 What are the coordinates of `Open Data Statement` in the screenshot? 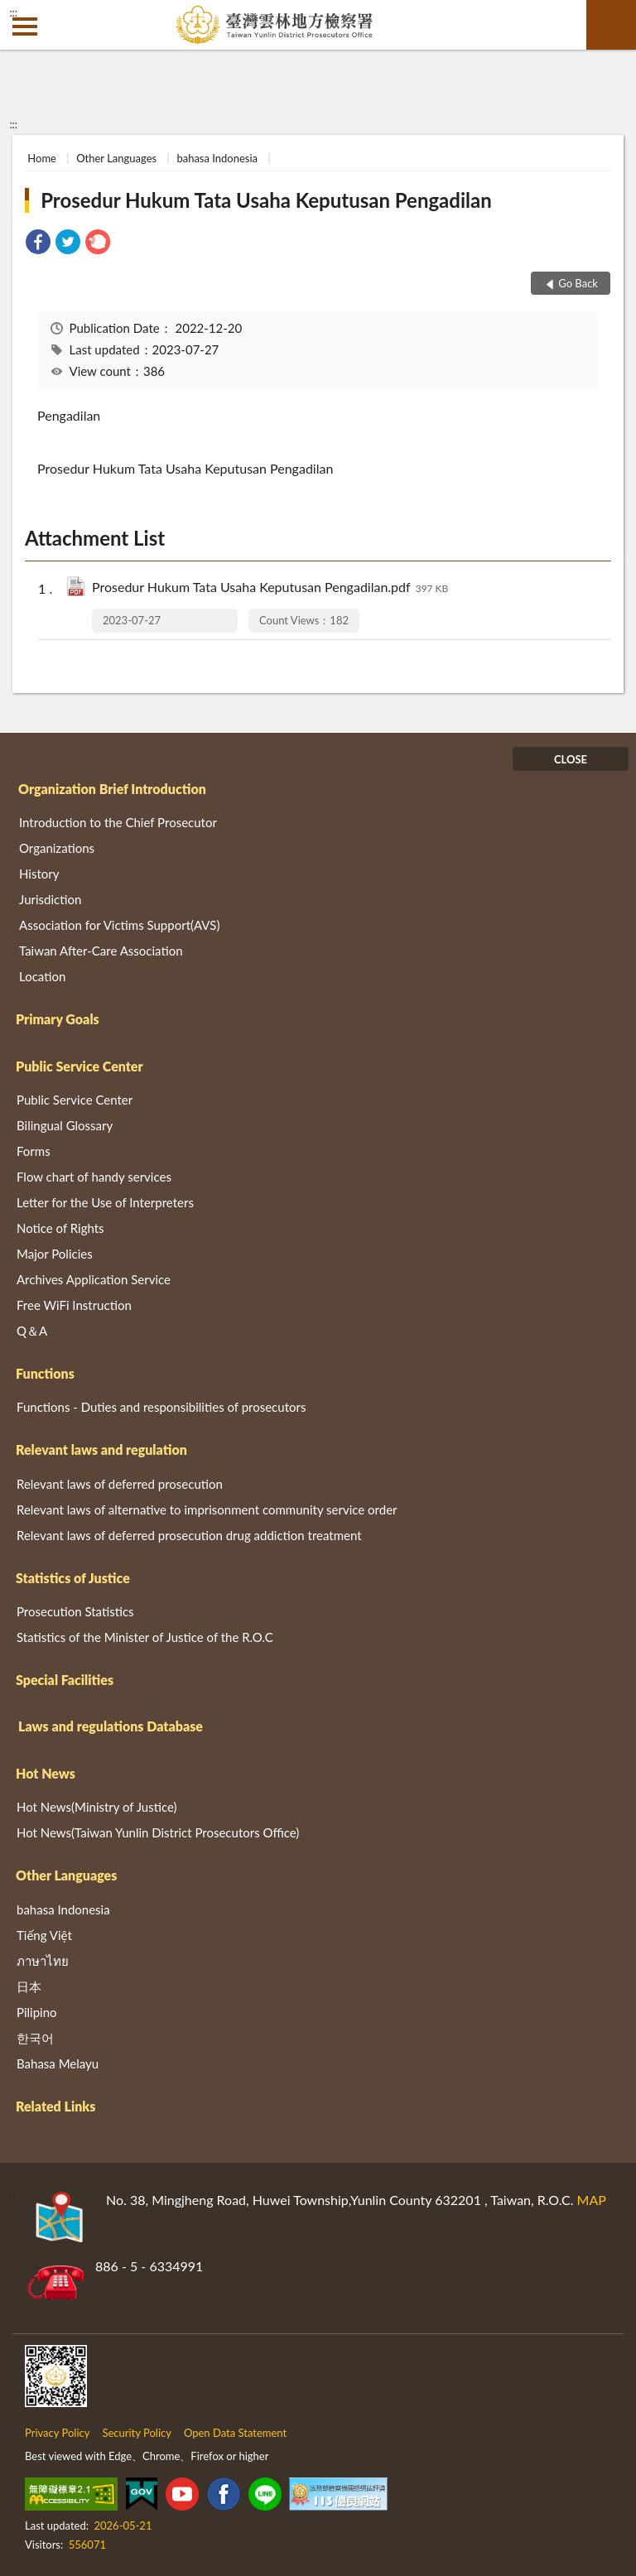 It's located at (235, 2432).